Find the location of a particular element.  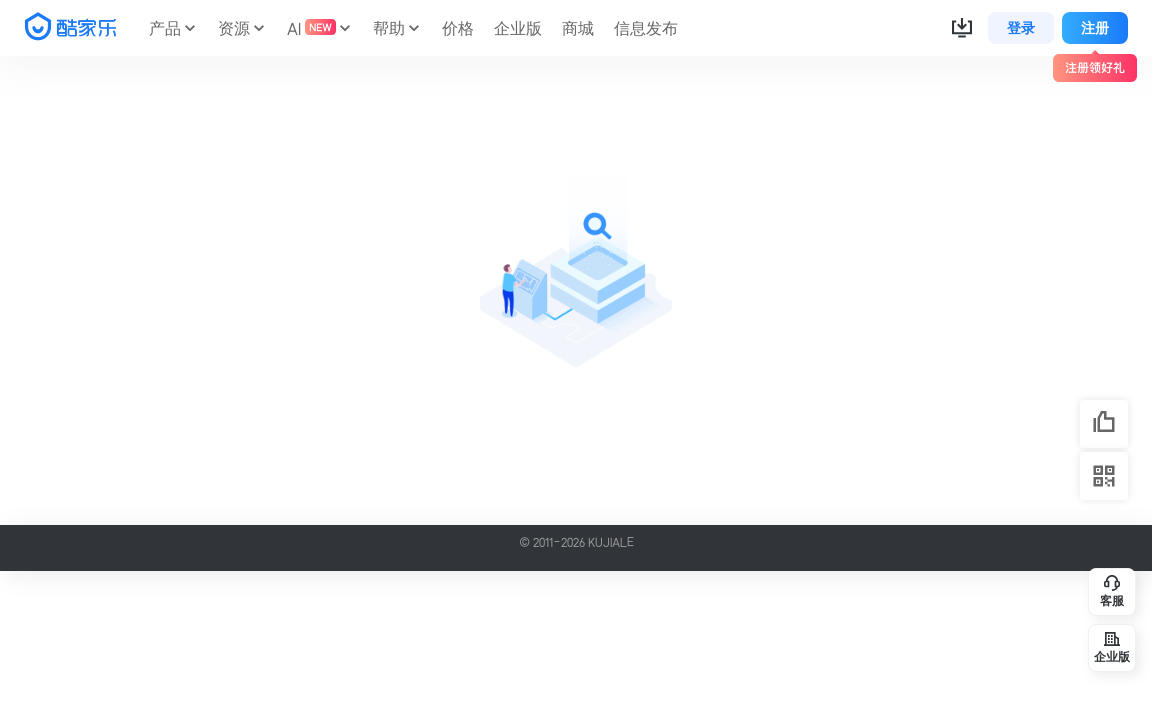

[button] is located at coordinates (962, 28).